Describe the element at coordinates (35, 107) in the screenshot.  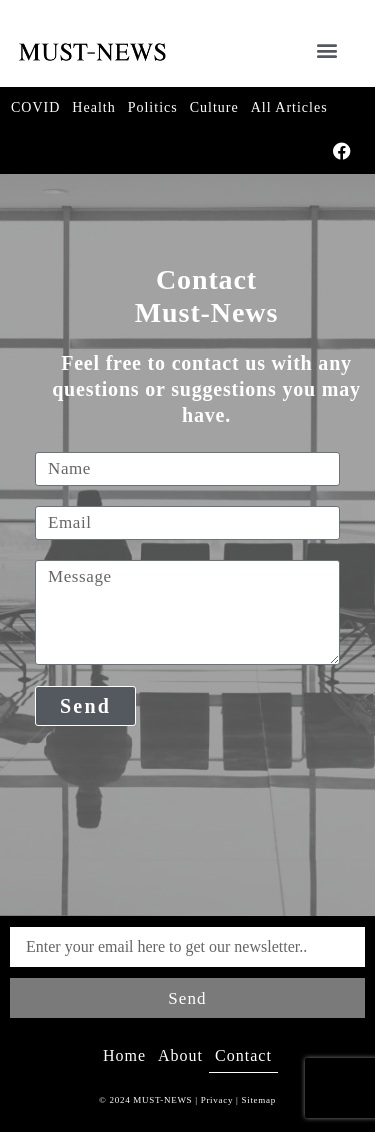
I see `COVID` at that location.